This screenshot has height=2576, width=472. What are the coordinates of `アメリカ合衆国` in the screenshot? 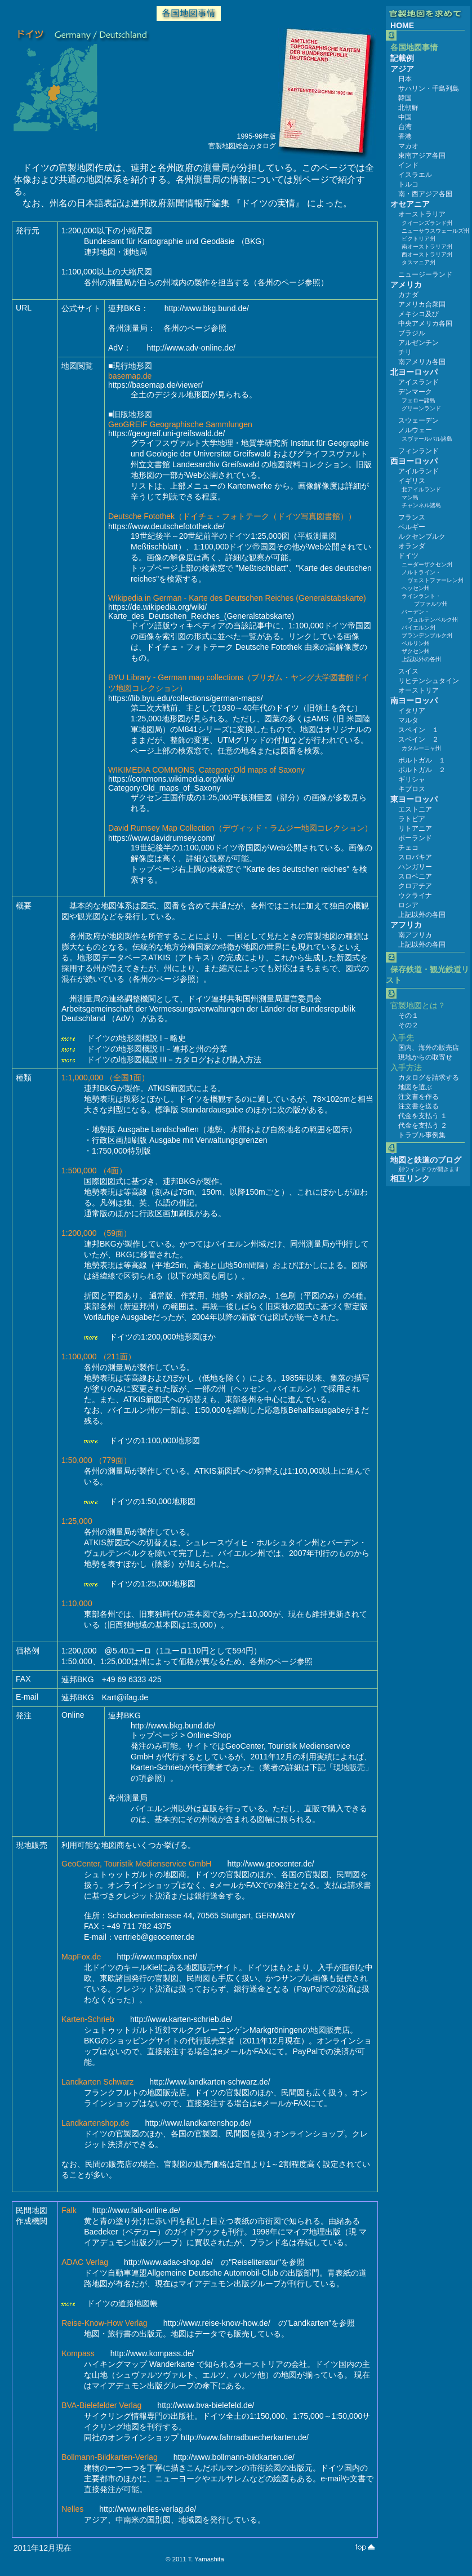 It's located at (422, 304).